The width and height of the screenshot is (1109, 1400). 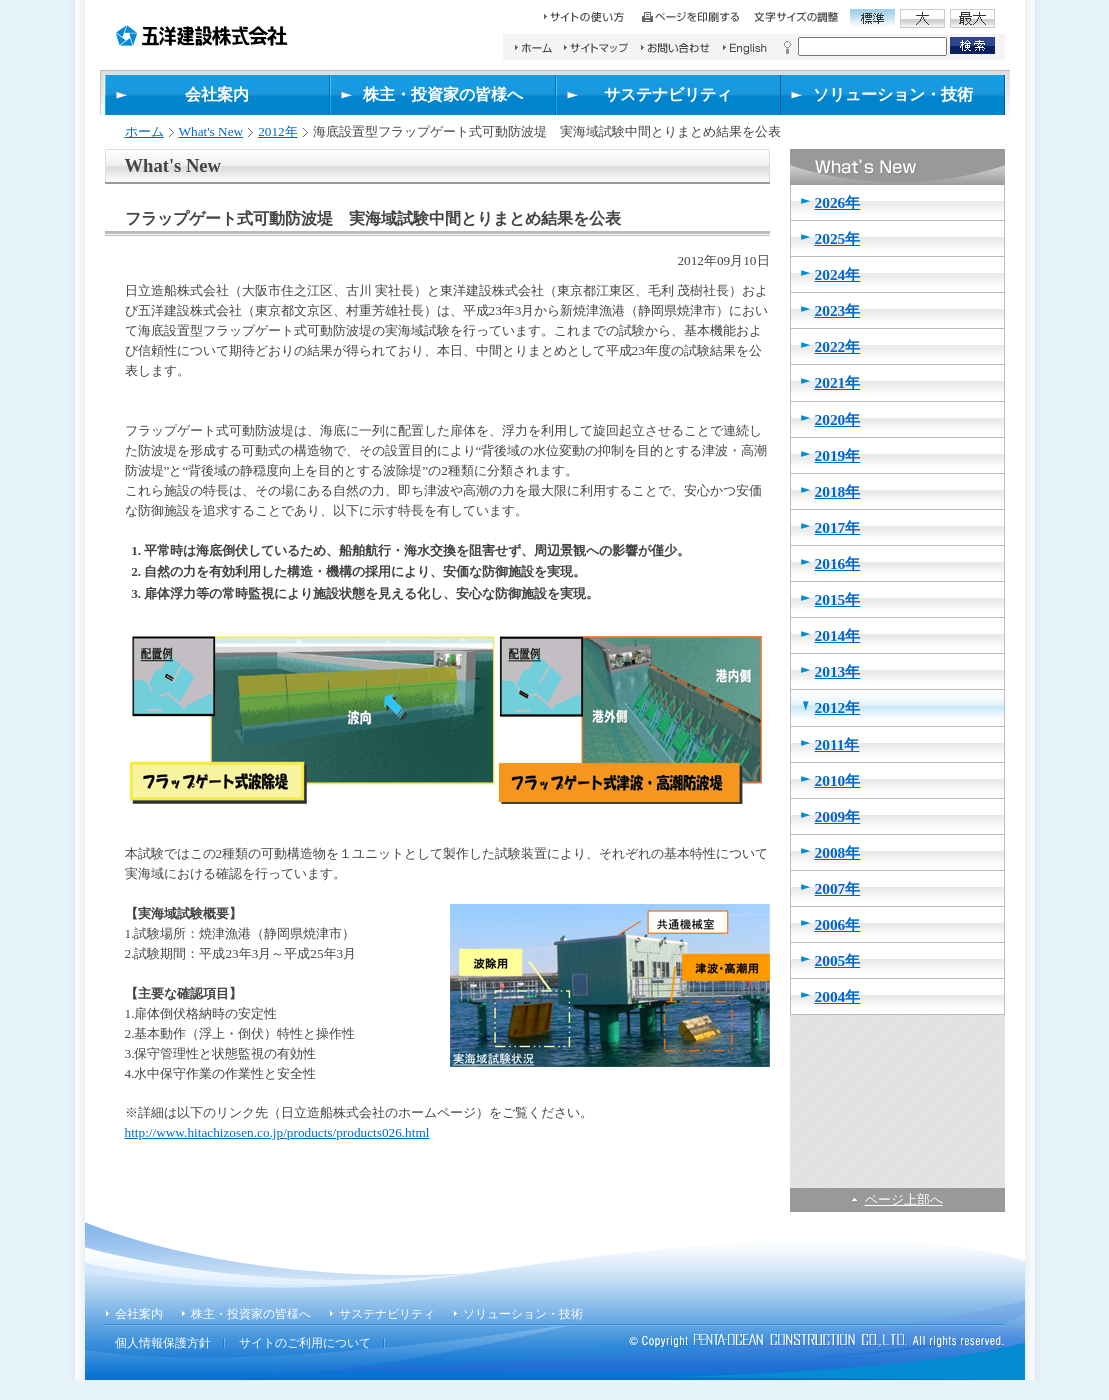 What do you see at coordinates (211, 131) in the screenshot?
I see `What's New` at bounding box center [211, 131].